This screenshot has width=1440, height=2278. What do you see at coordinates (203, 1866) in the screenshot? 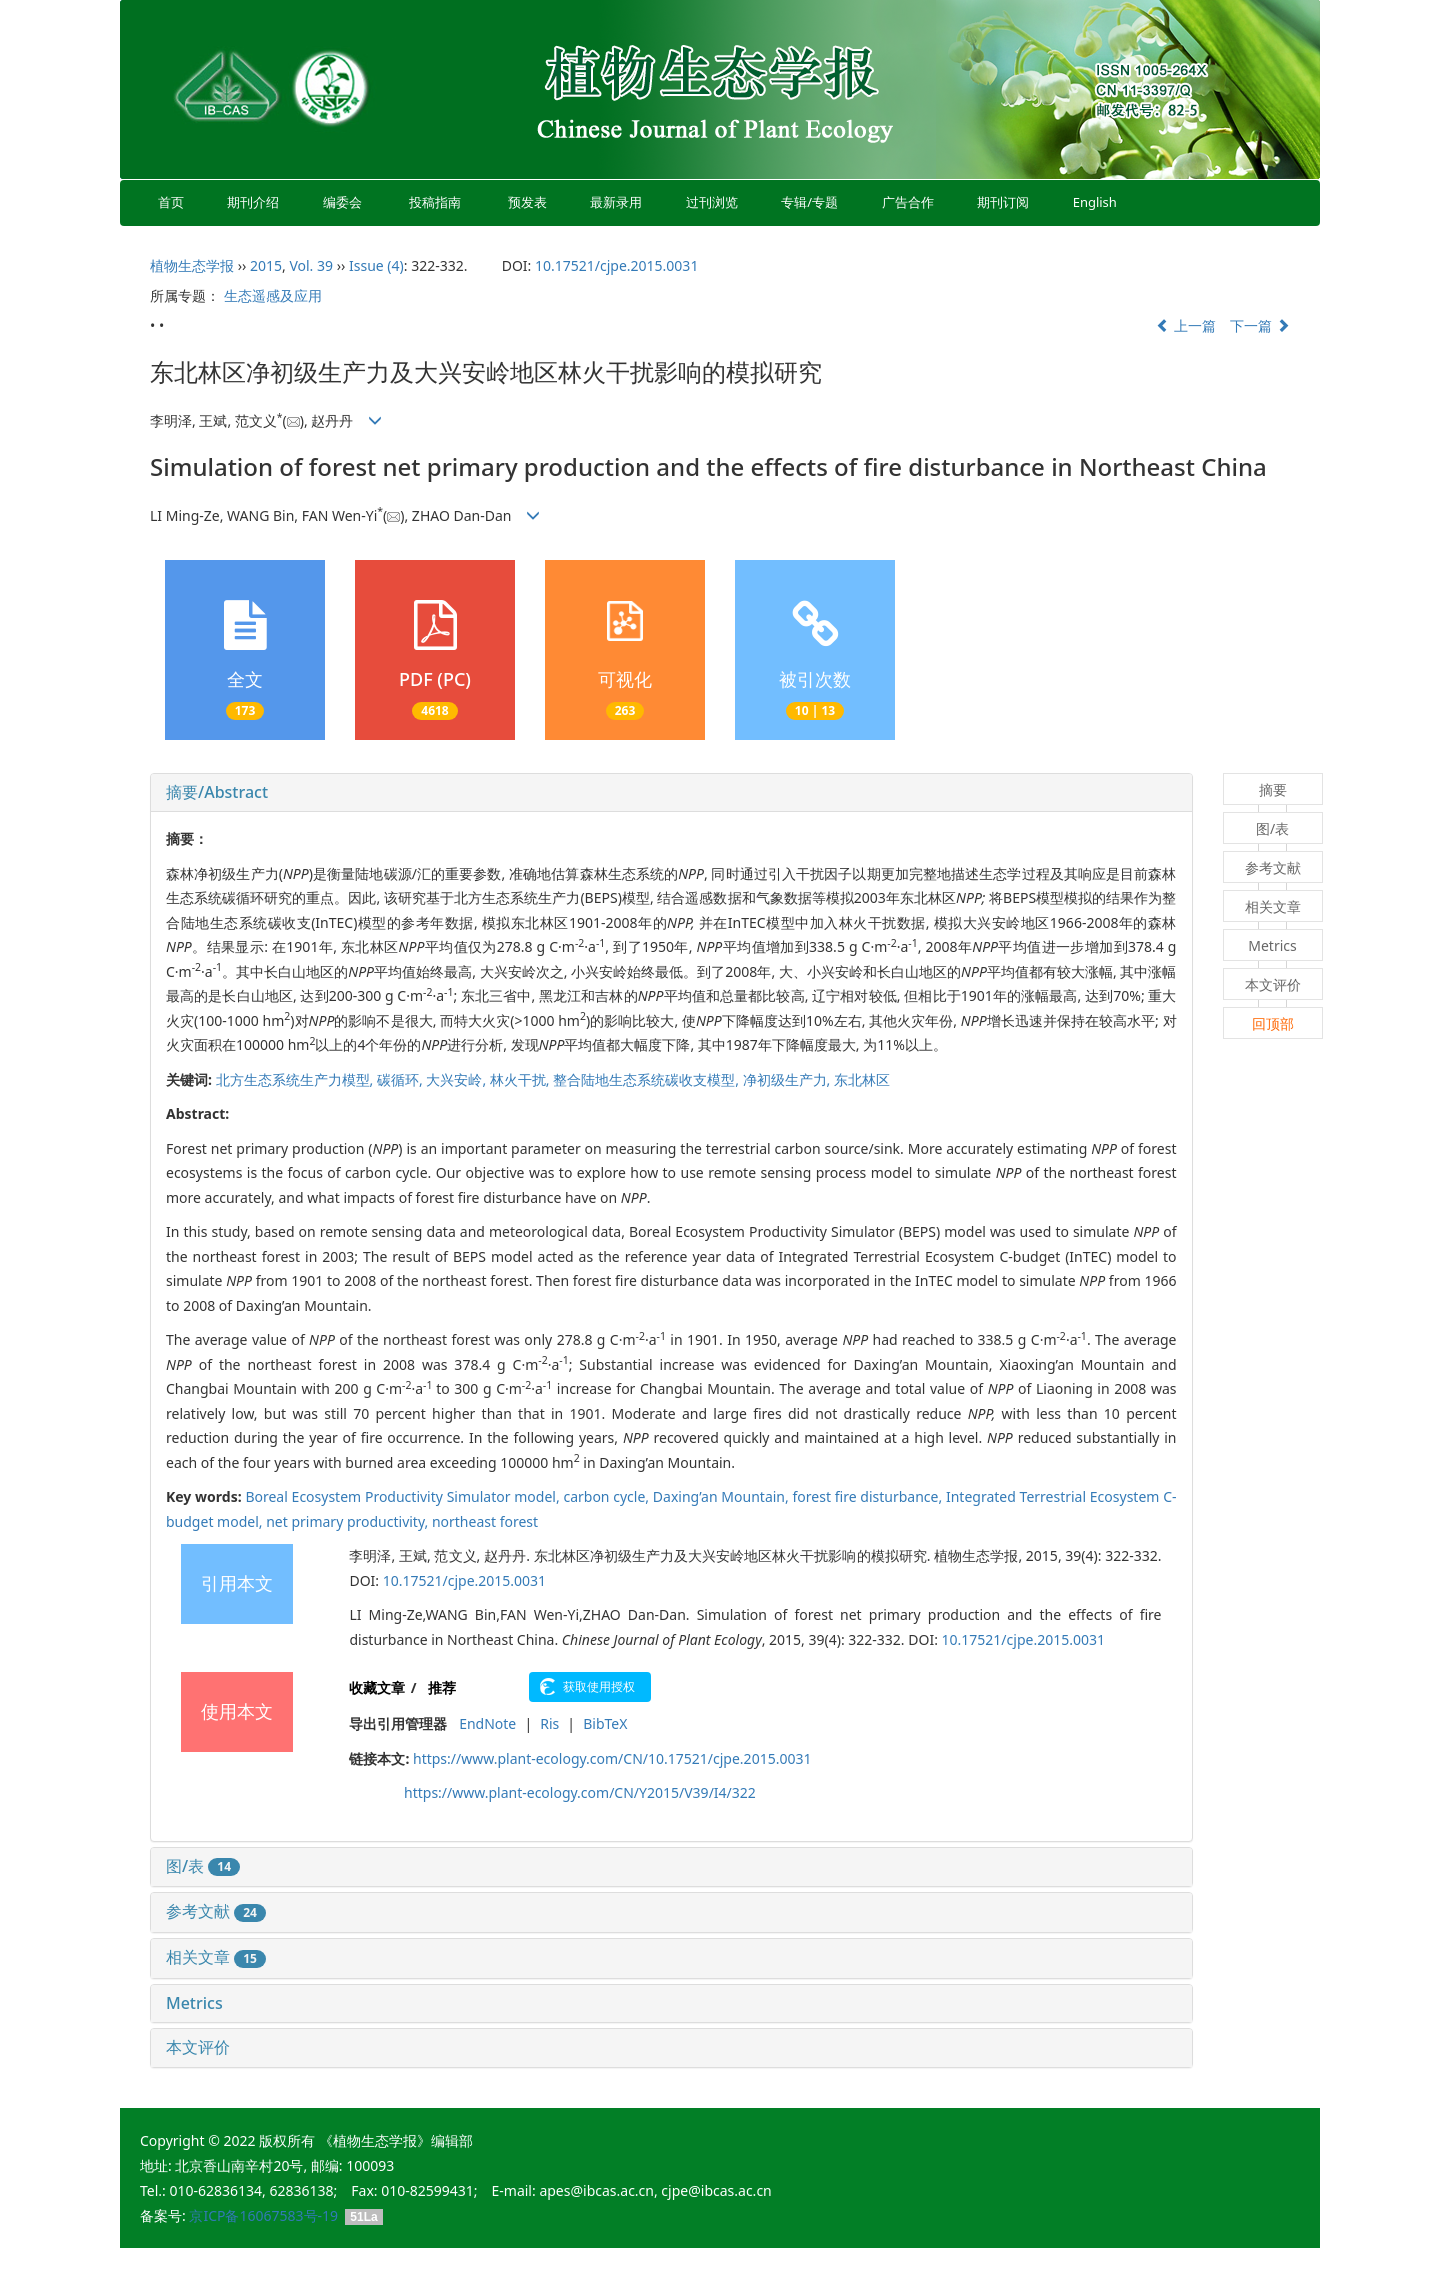
I see `图/表` at bounding box center [203, 1866].